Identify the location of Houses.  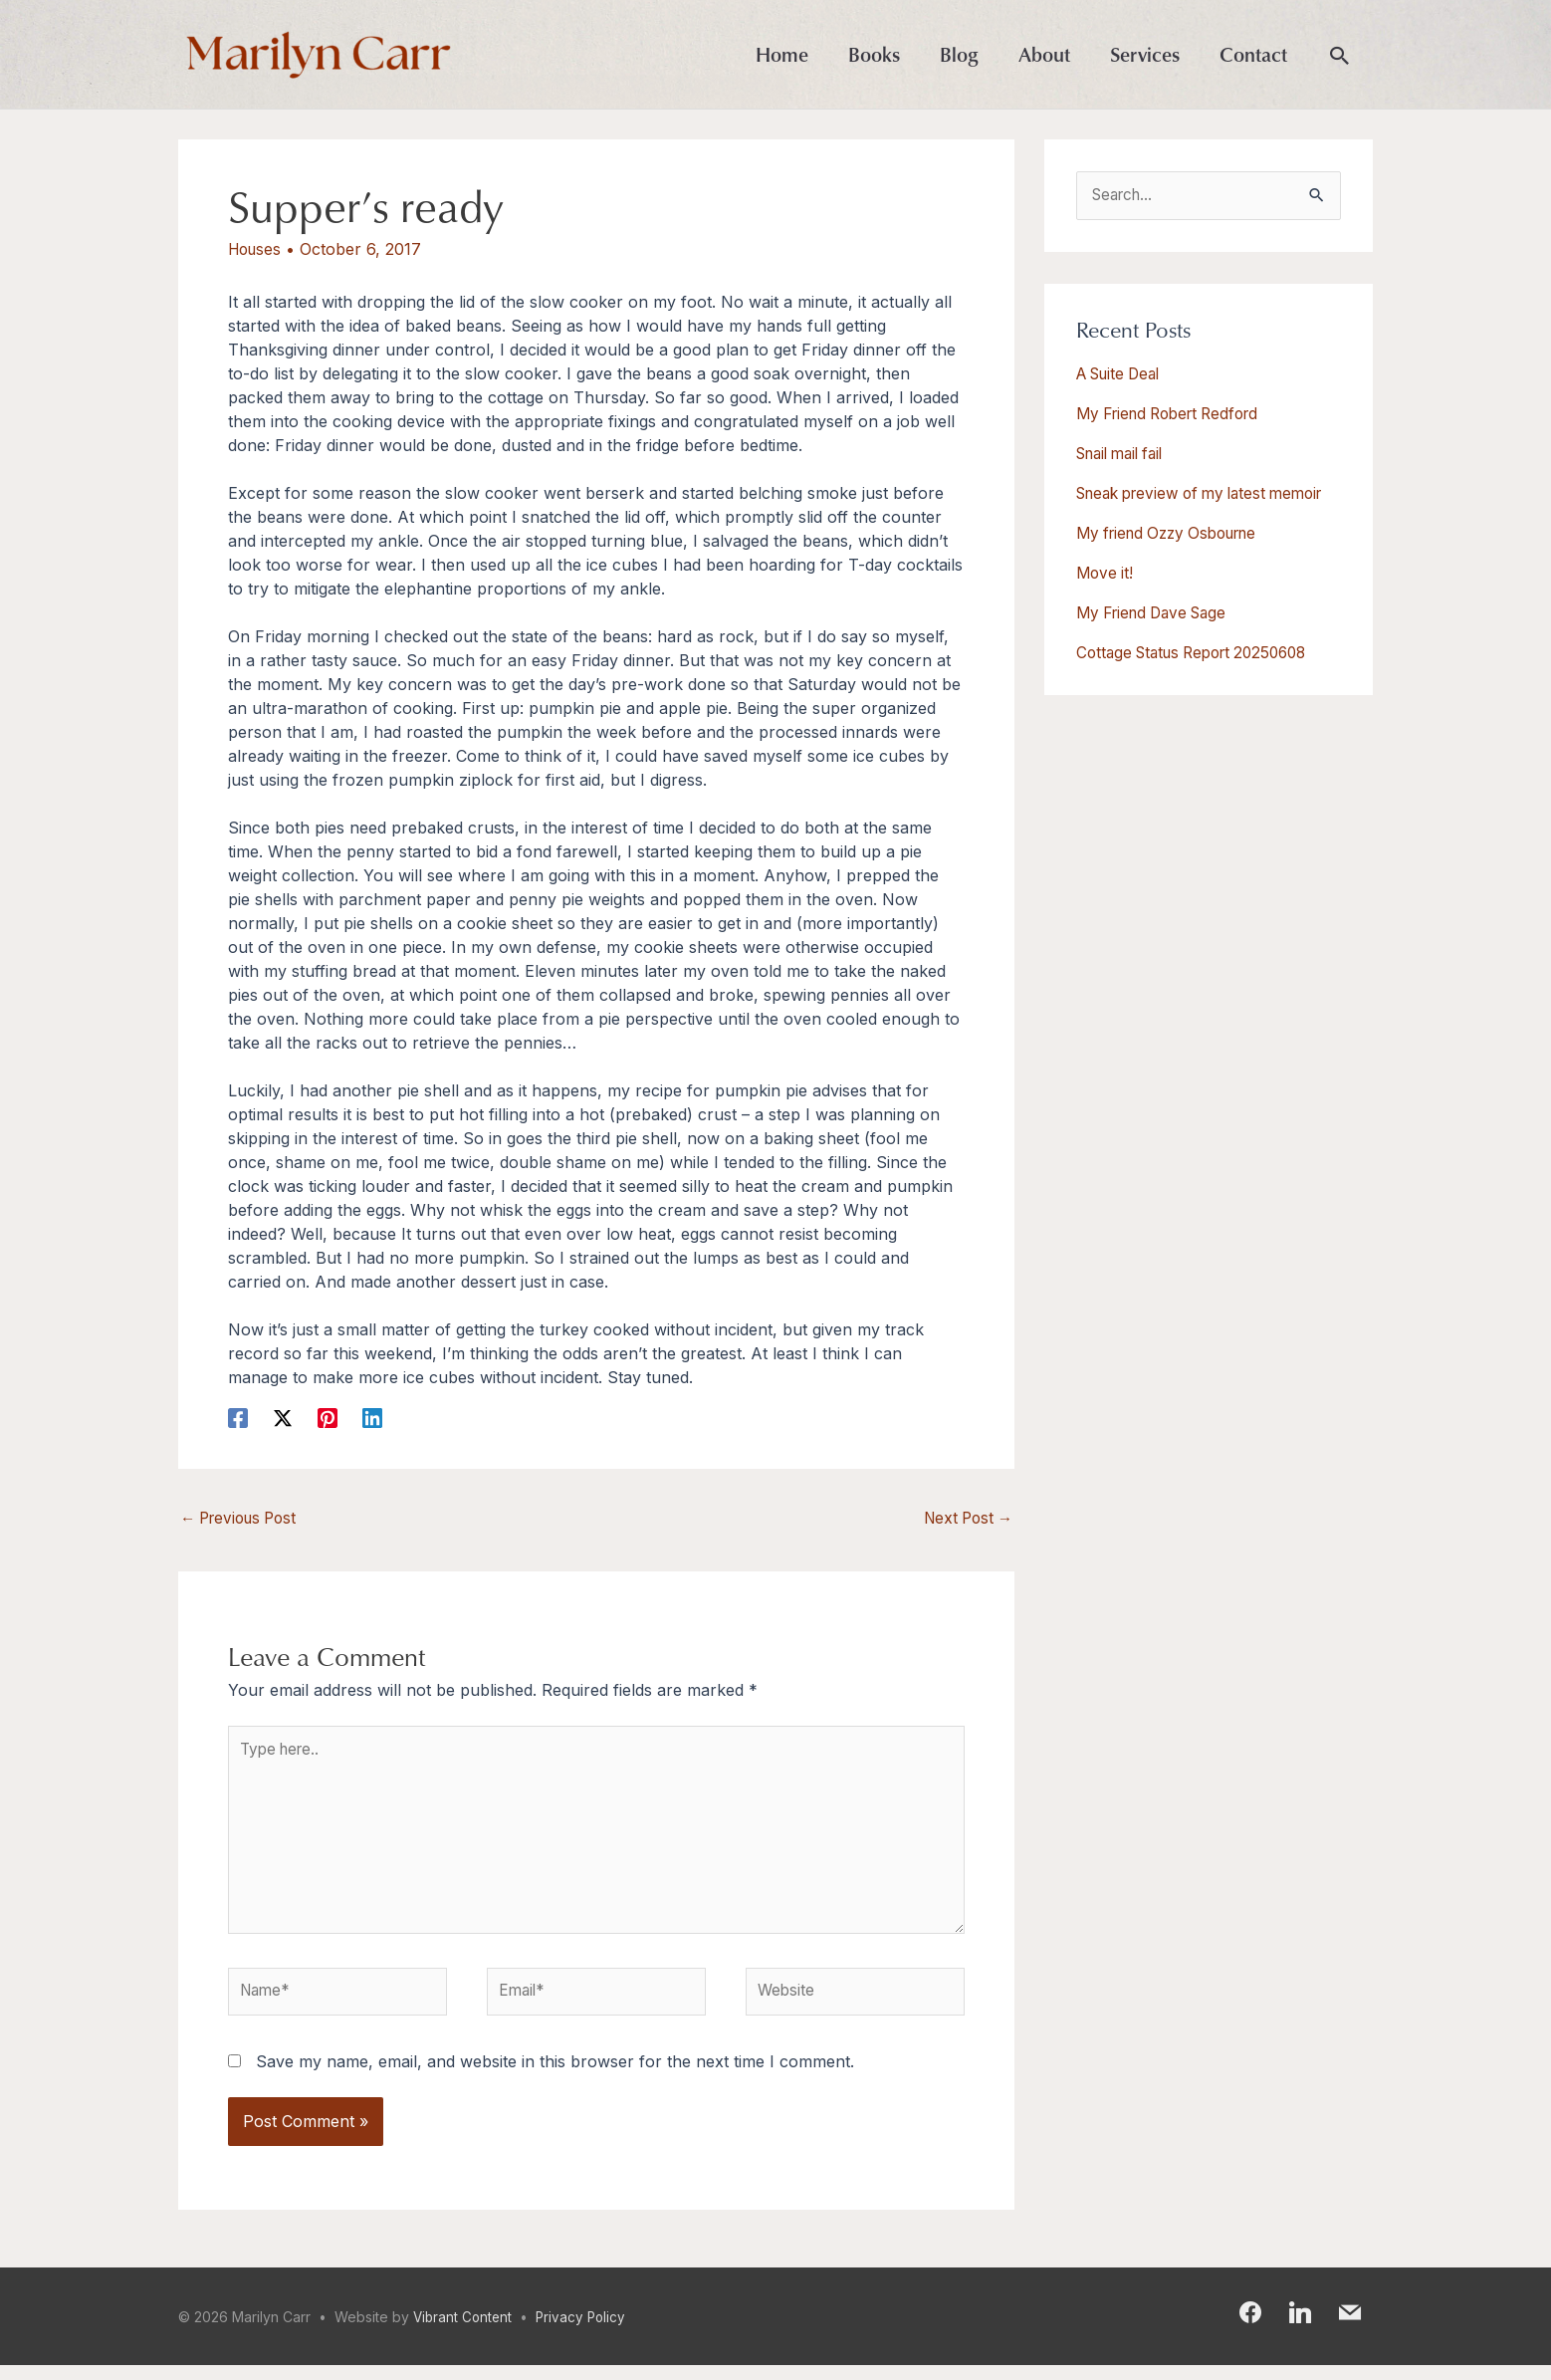
(257, 251).